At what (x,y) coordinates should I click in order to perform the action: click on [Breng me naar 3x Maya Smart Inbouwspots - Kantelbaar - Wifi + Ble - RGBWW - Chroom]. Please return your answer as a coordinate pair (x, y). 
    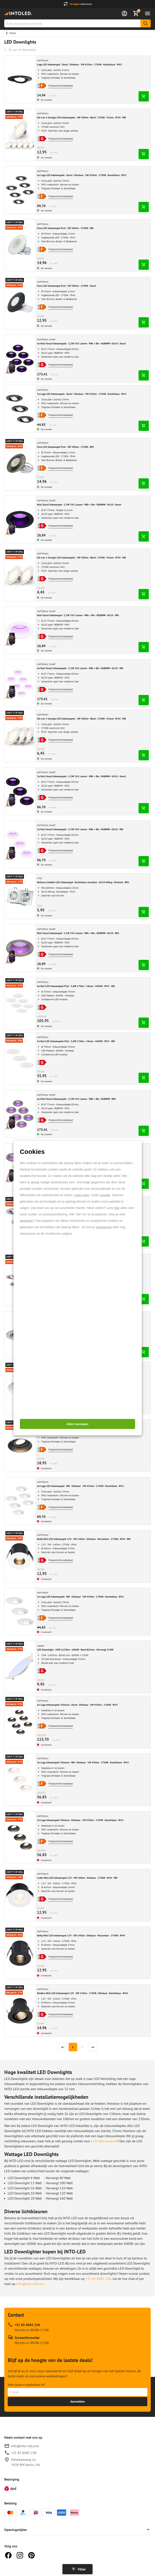
    Looking at the image, I should click on (19, 1222).